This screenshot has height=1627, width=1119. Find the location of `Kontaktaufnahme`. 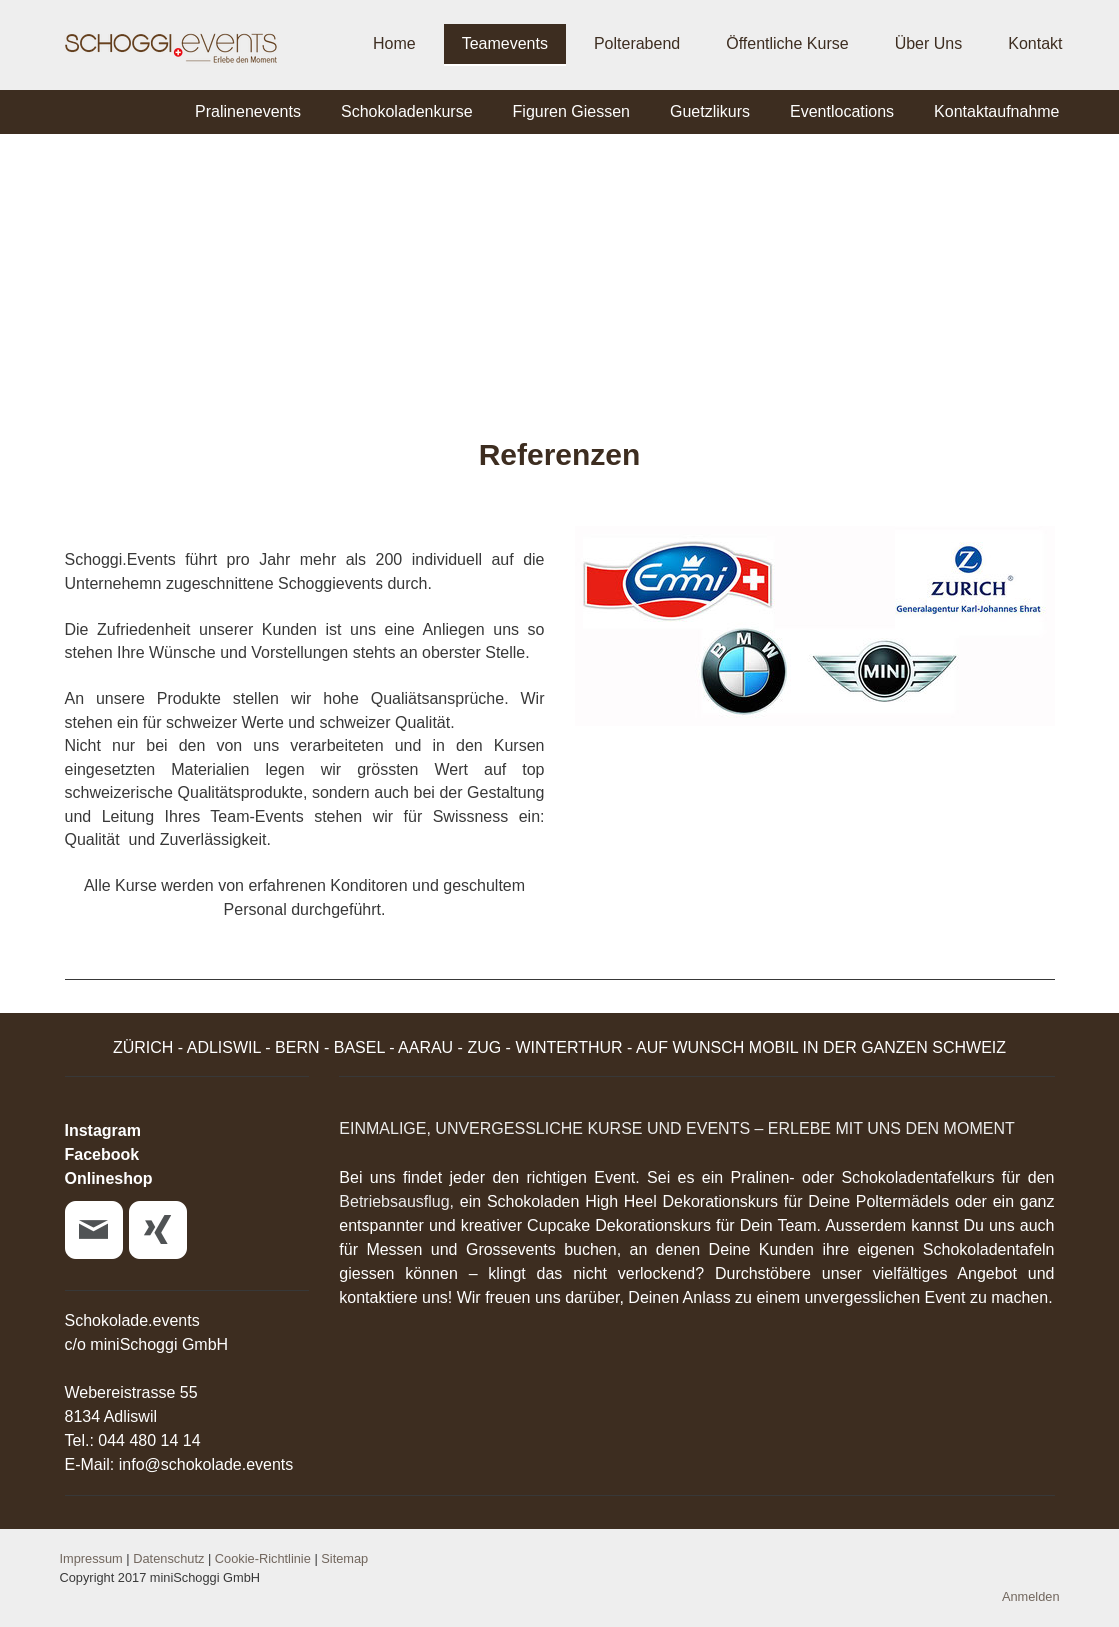

Kontaktaufnahme is located at coordinates (996, 111).